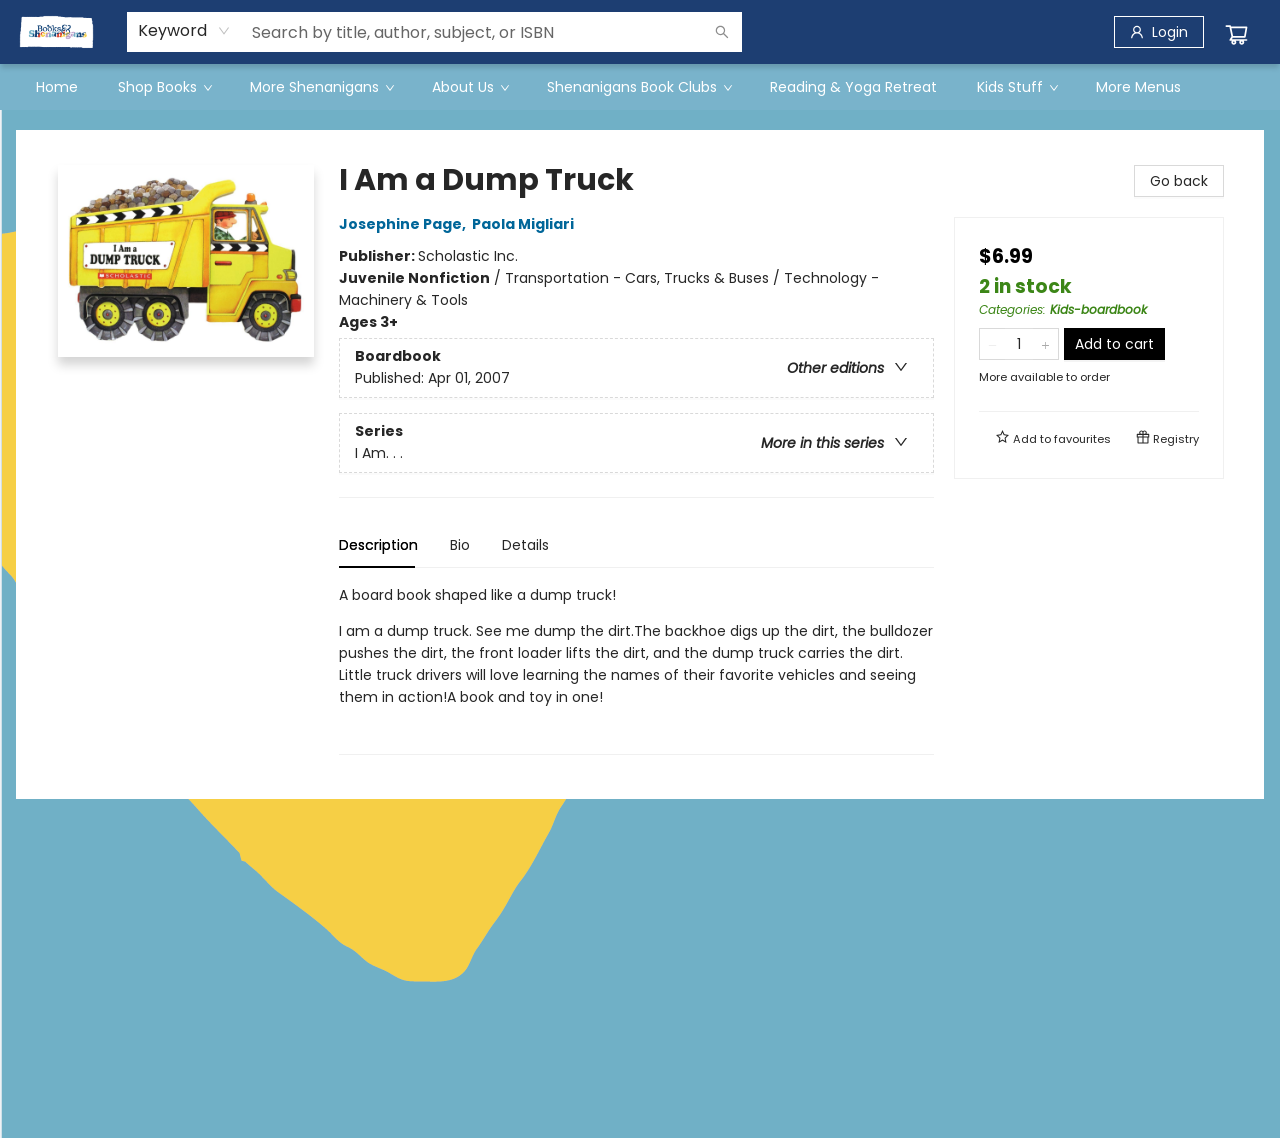 This screenshot has height=1138, width=1280. What do you see at coordinates (1019, 344) in the screenshot?
I see `[Quantity]` at bounding box center [1019, 344].